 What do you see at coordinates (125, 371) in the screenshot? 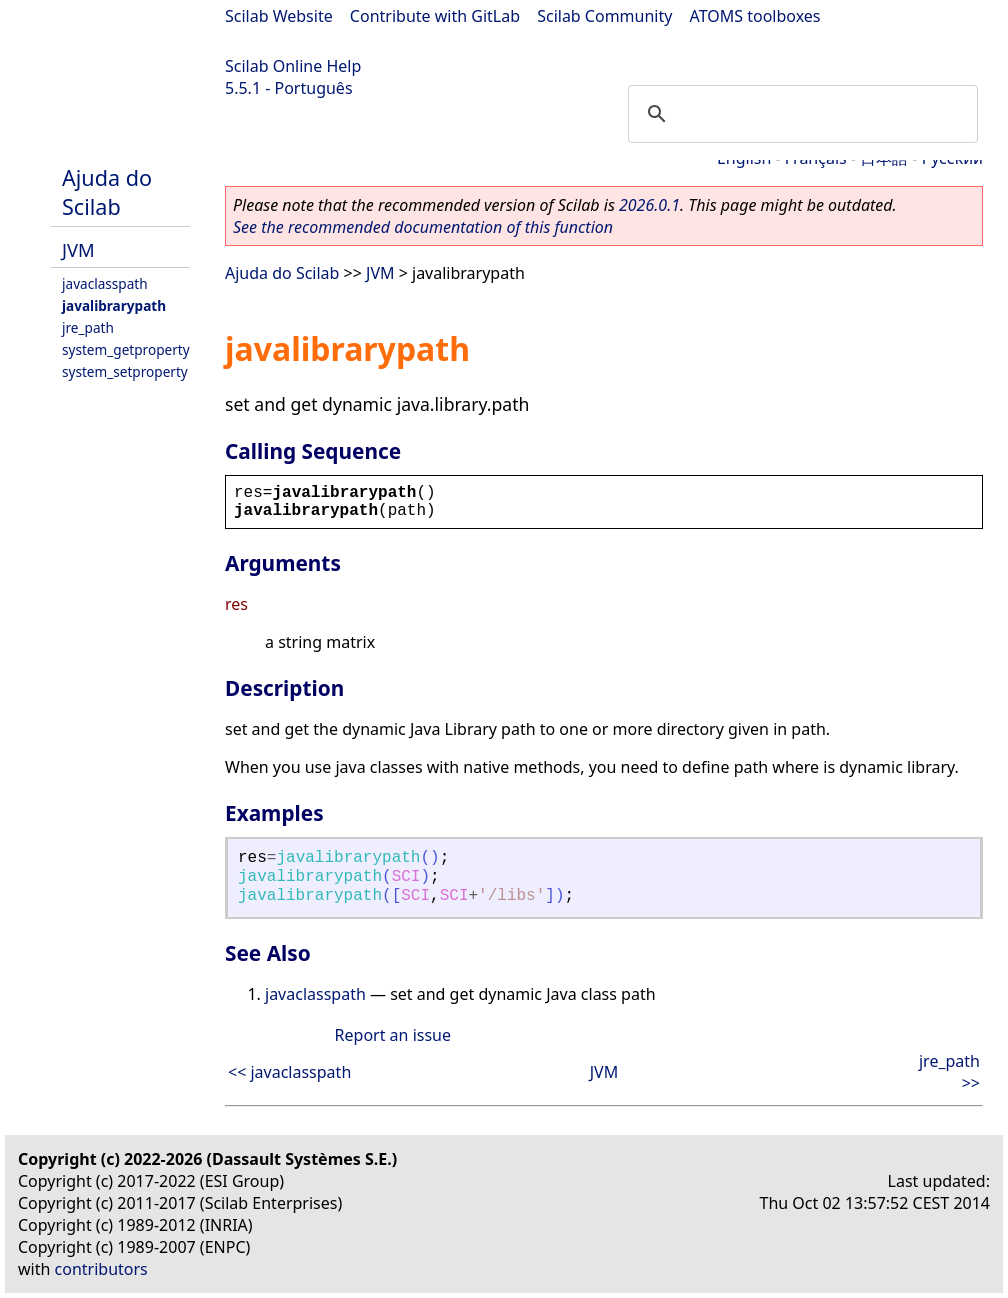
I see `system_setproperty` at bounding box center [125, 371].